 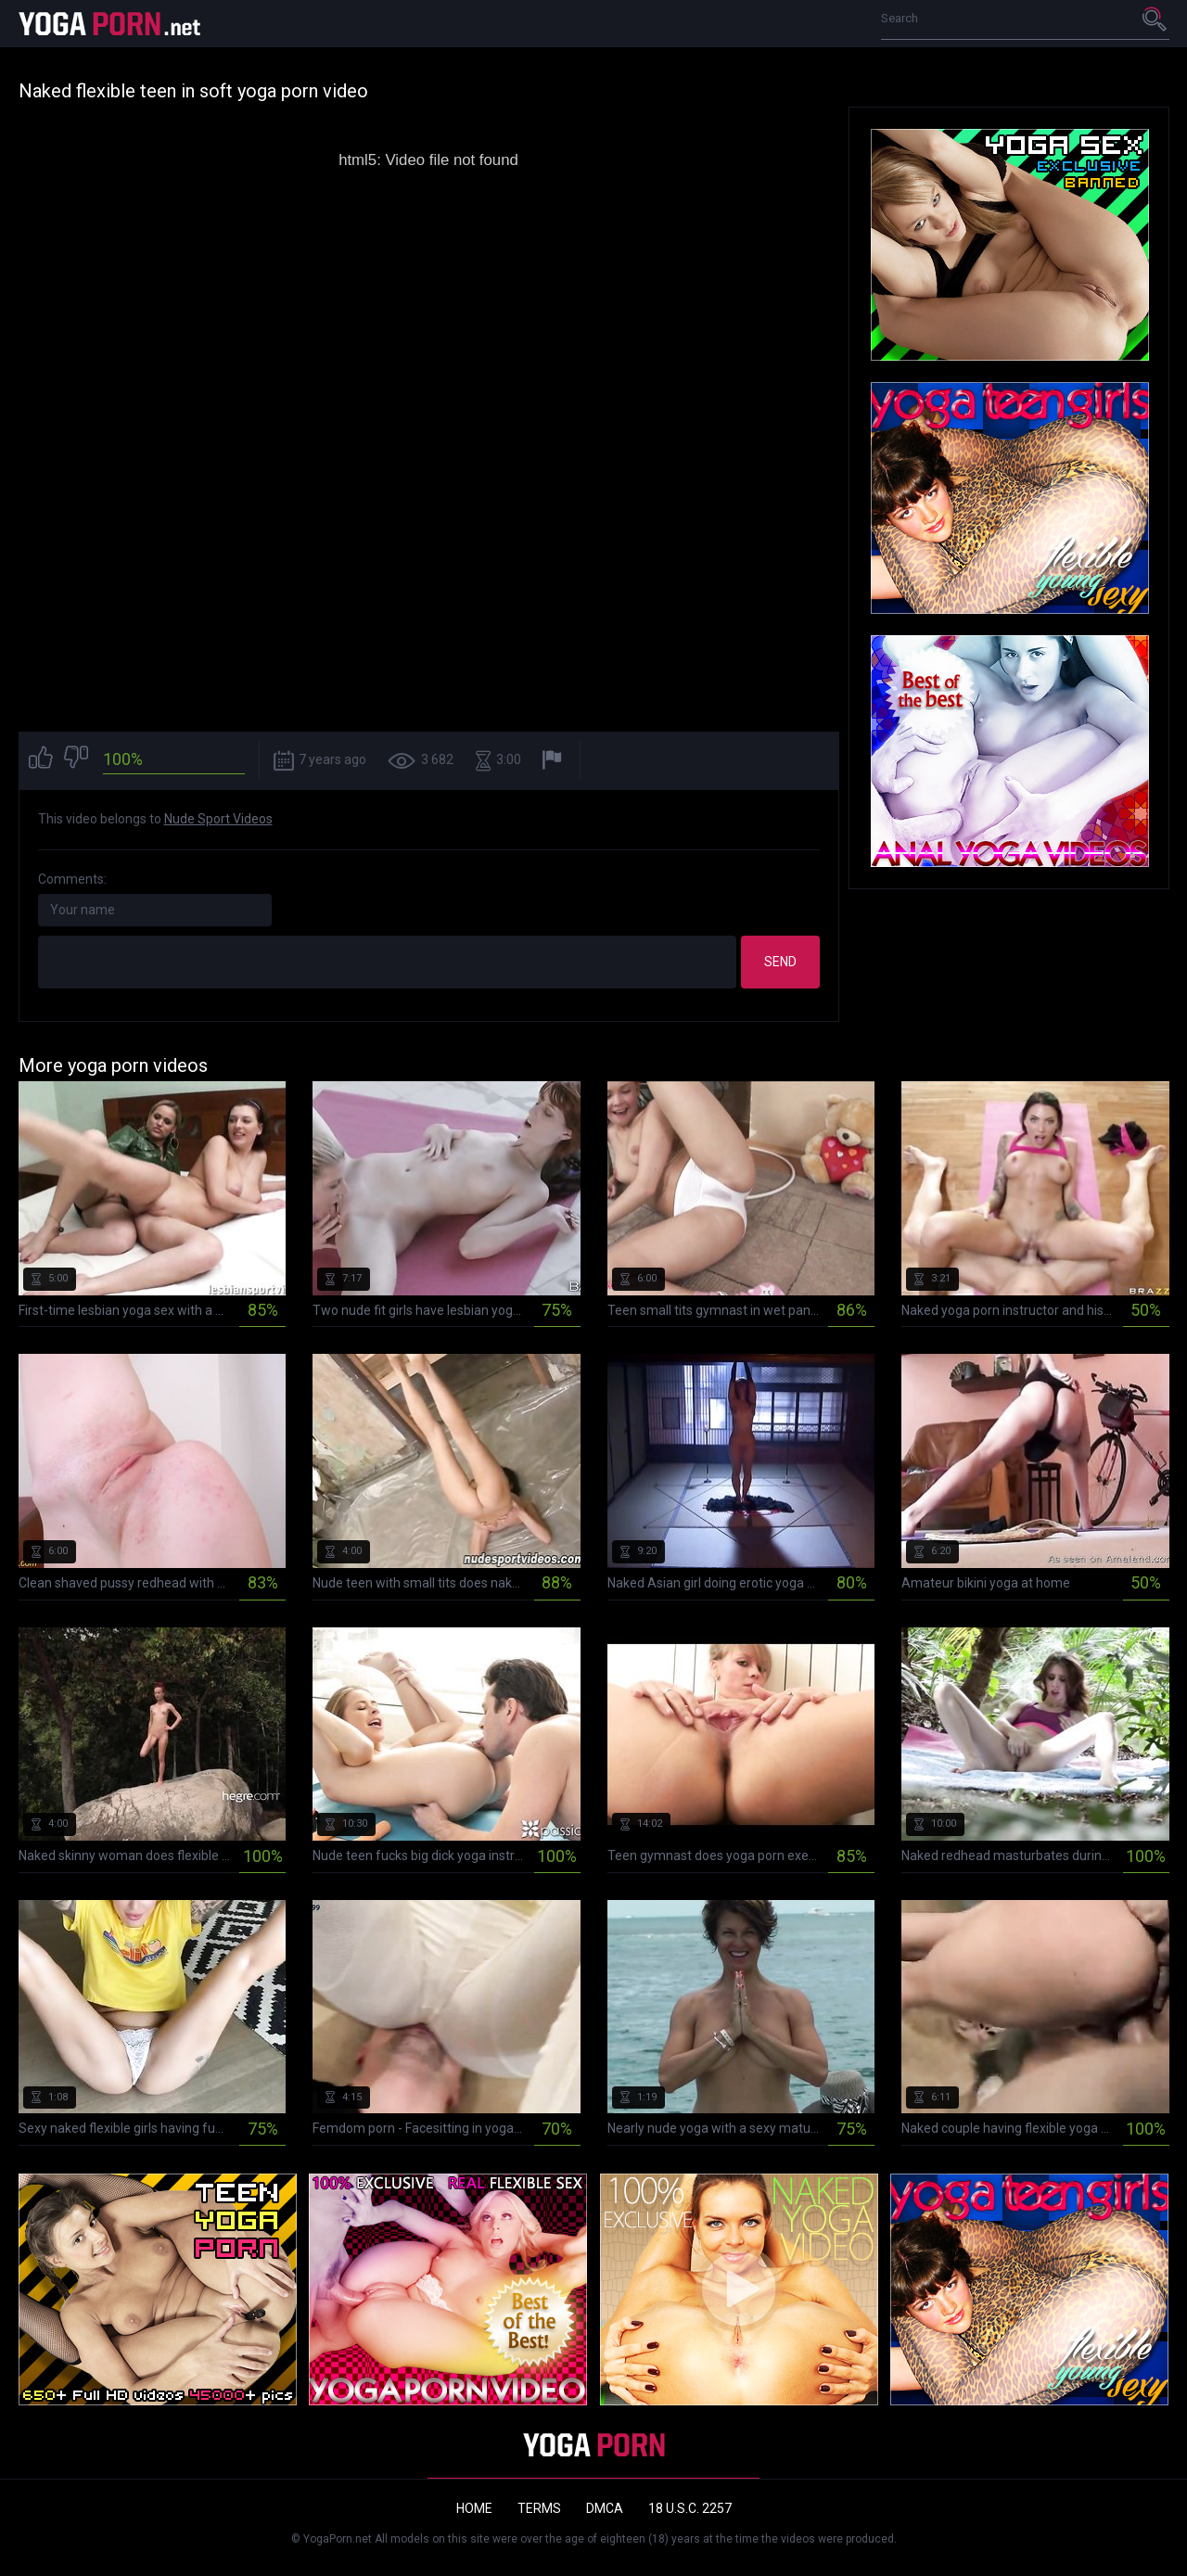 I want to click on Home, so click(x=474, y=2508).